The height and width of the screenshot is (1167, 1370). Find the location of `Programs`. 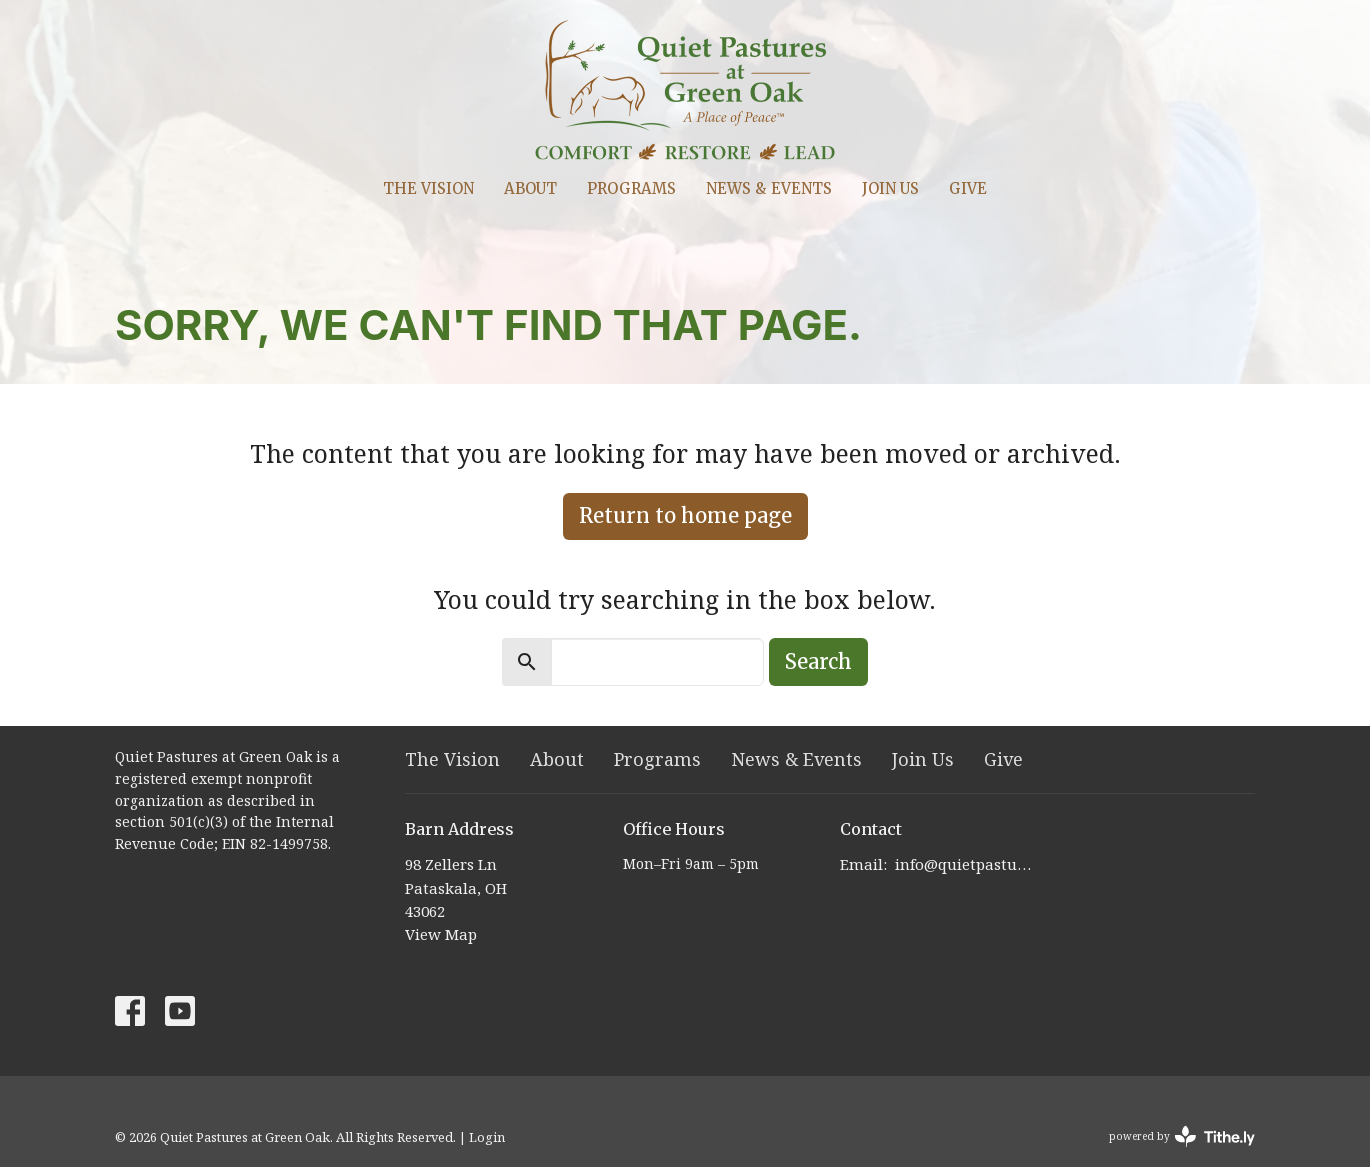

Programs is located at coordinates (631, 188).